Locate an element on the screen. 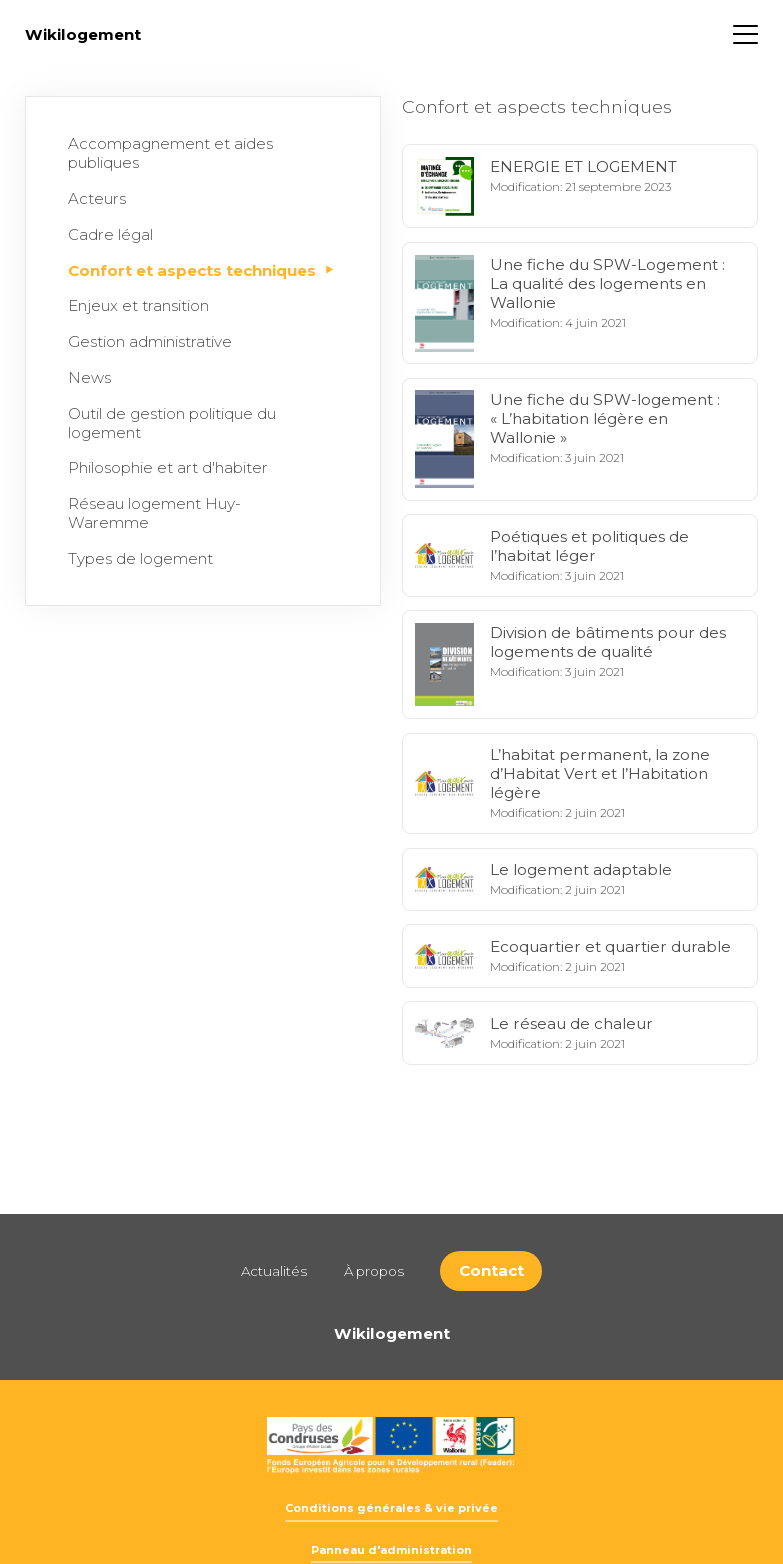 This screenshot has width=783, height=1564. Accompagnement et aides publiques is located at coordinates (198, 153).